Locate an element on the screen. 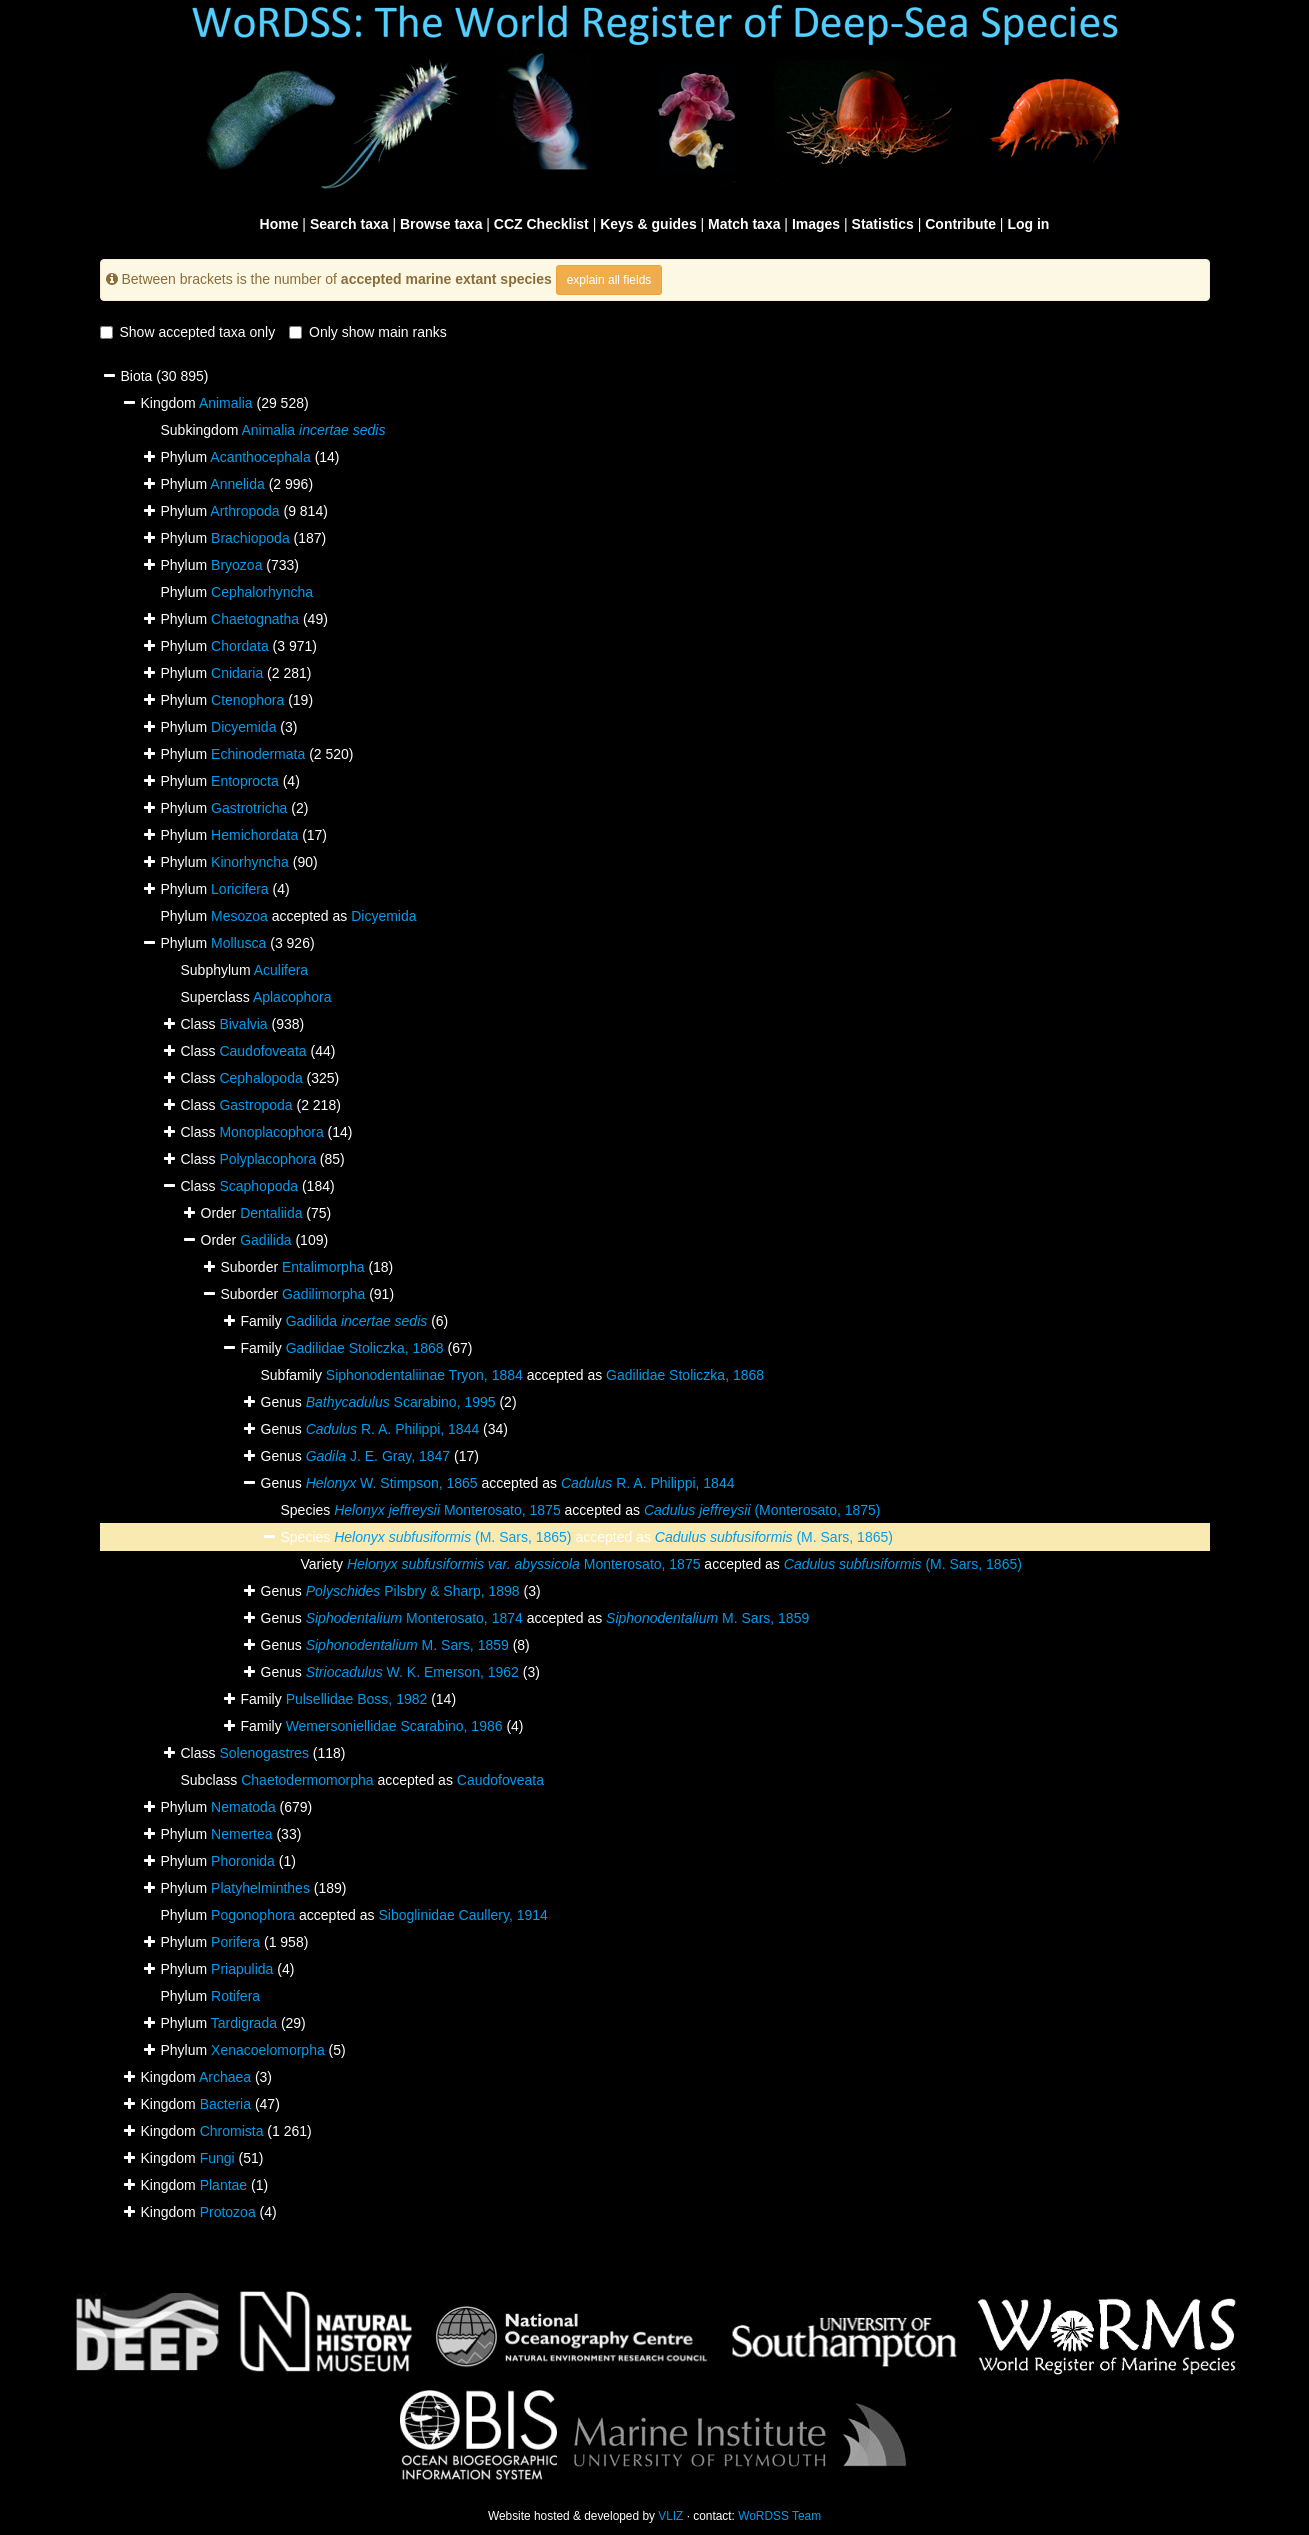 This screenshot has width=1309, height=2535. Plantae is located at coordinates (223, 2185).